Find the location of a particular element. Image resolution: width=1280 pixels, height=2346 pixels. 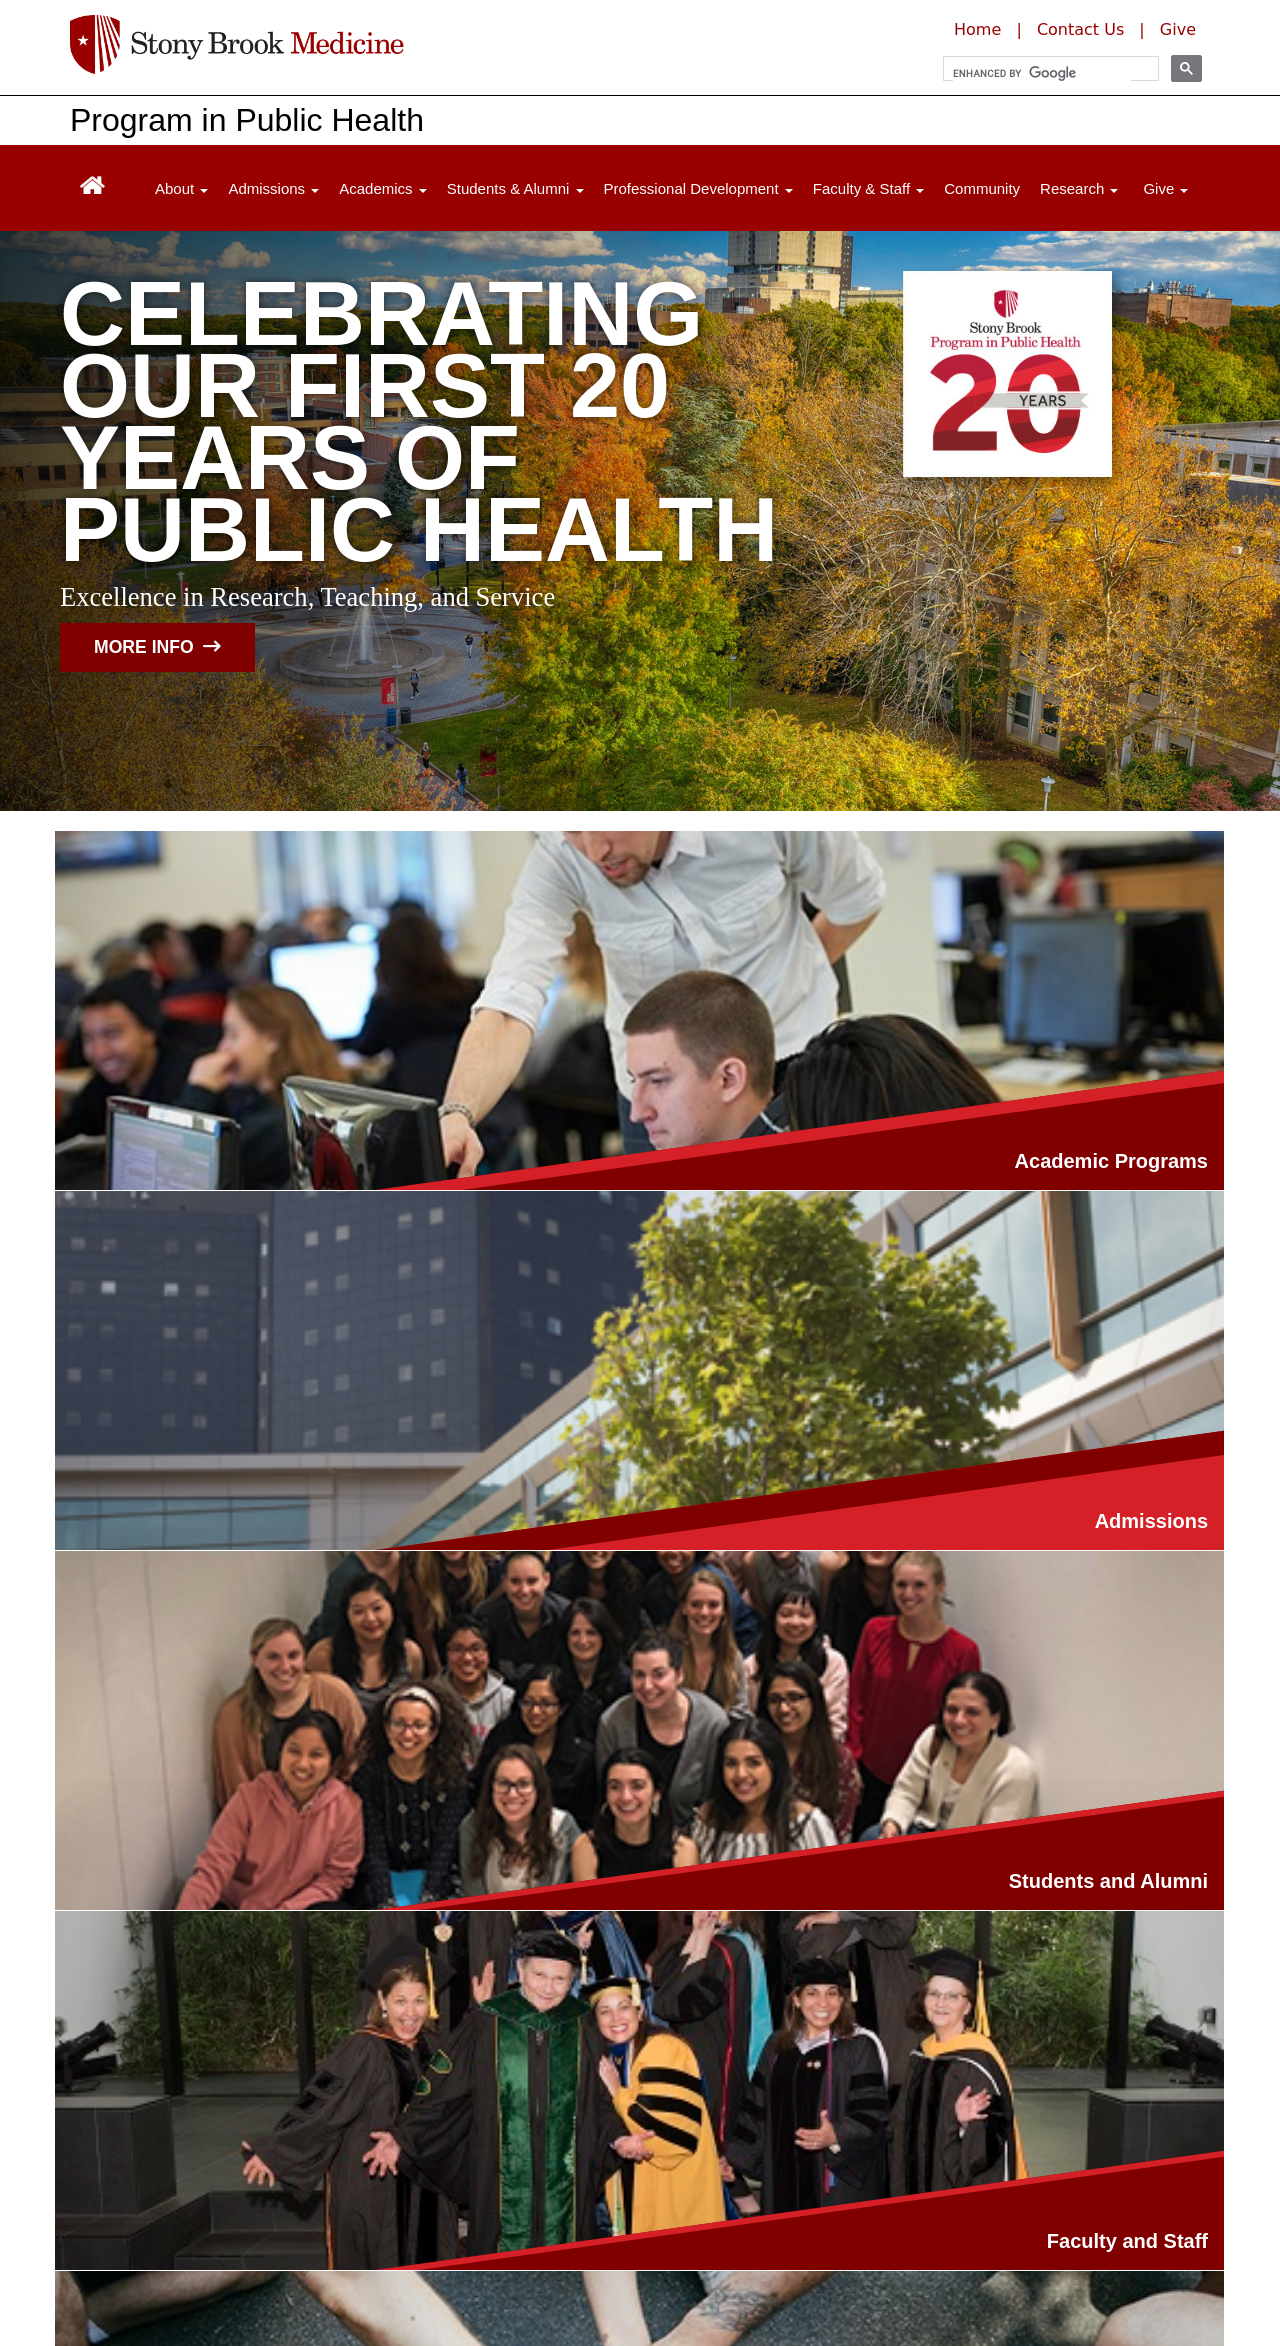

Research [Open main submenu] is located at coordinates (1079, 188).